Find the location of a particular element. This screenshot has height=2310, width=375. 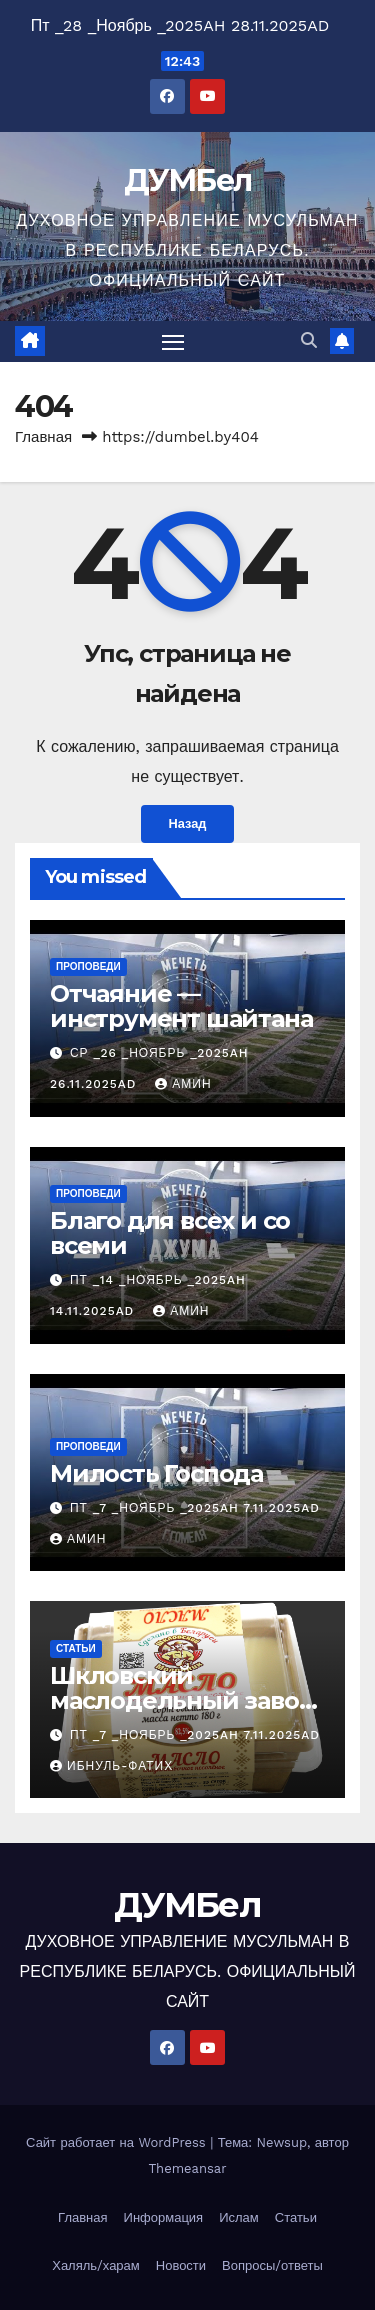

Благо для всех и со всеми is located at coordinates (170, 1233).